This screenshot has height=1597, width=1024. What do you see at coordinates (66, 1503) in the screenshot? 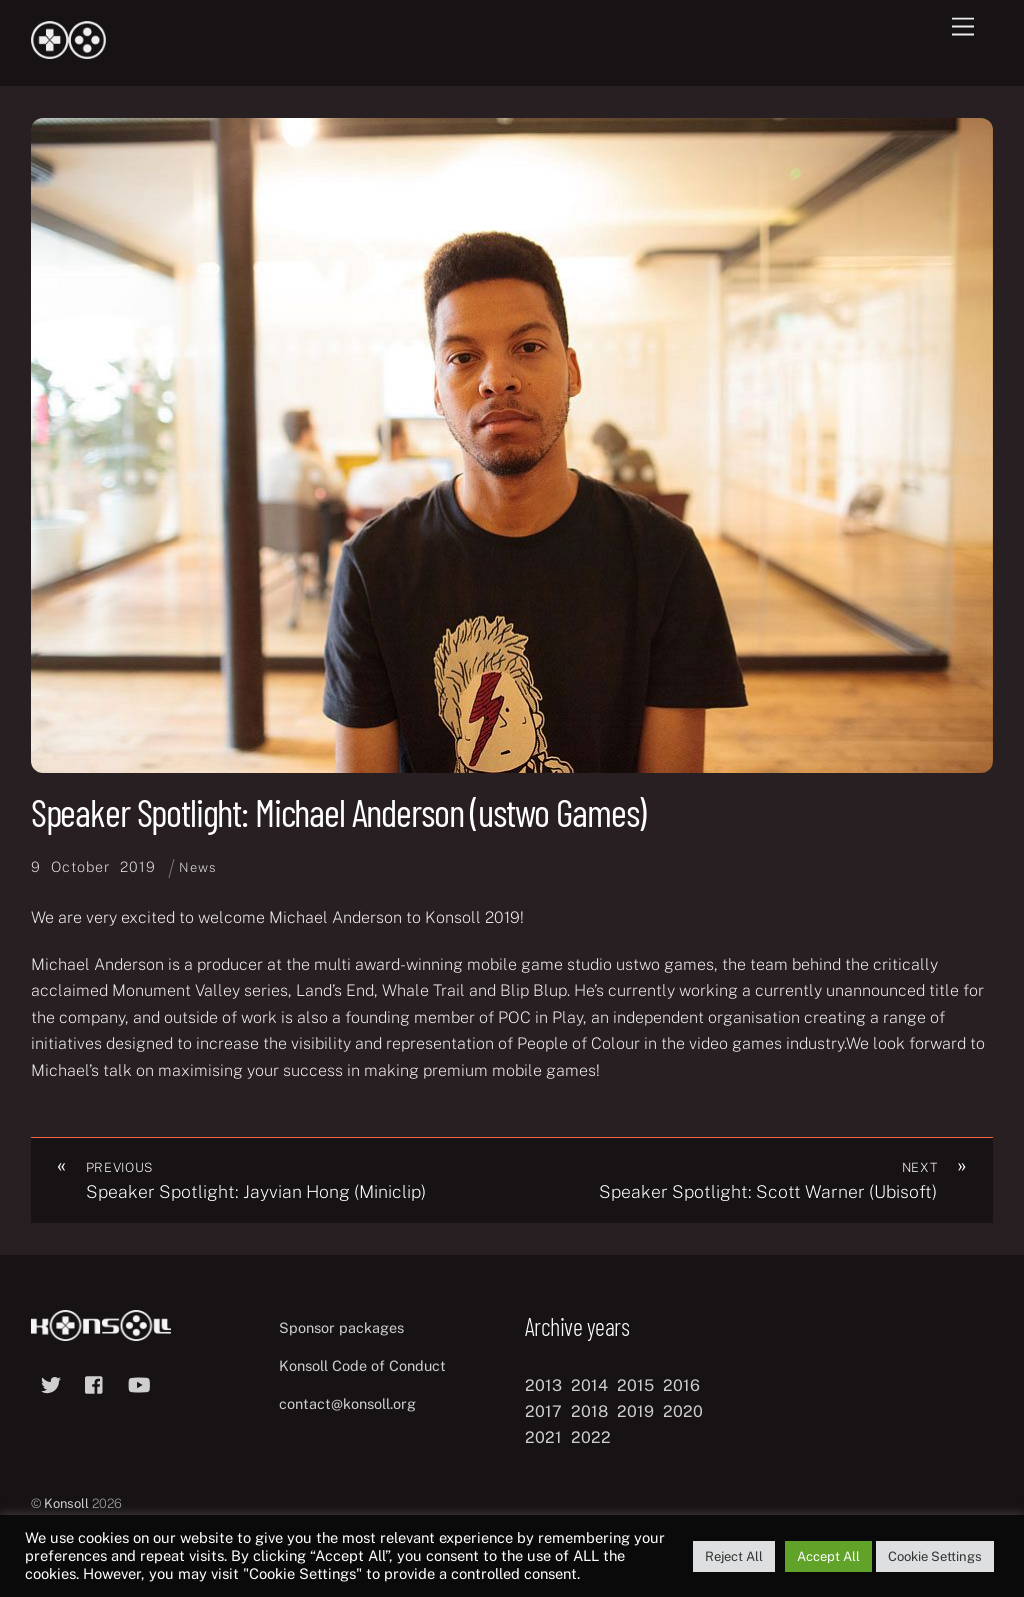
I see `Konsoll` at bounding box center [66, 1503].